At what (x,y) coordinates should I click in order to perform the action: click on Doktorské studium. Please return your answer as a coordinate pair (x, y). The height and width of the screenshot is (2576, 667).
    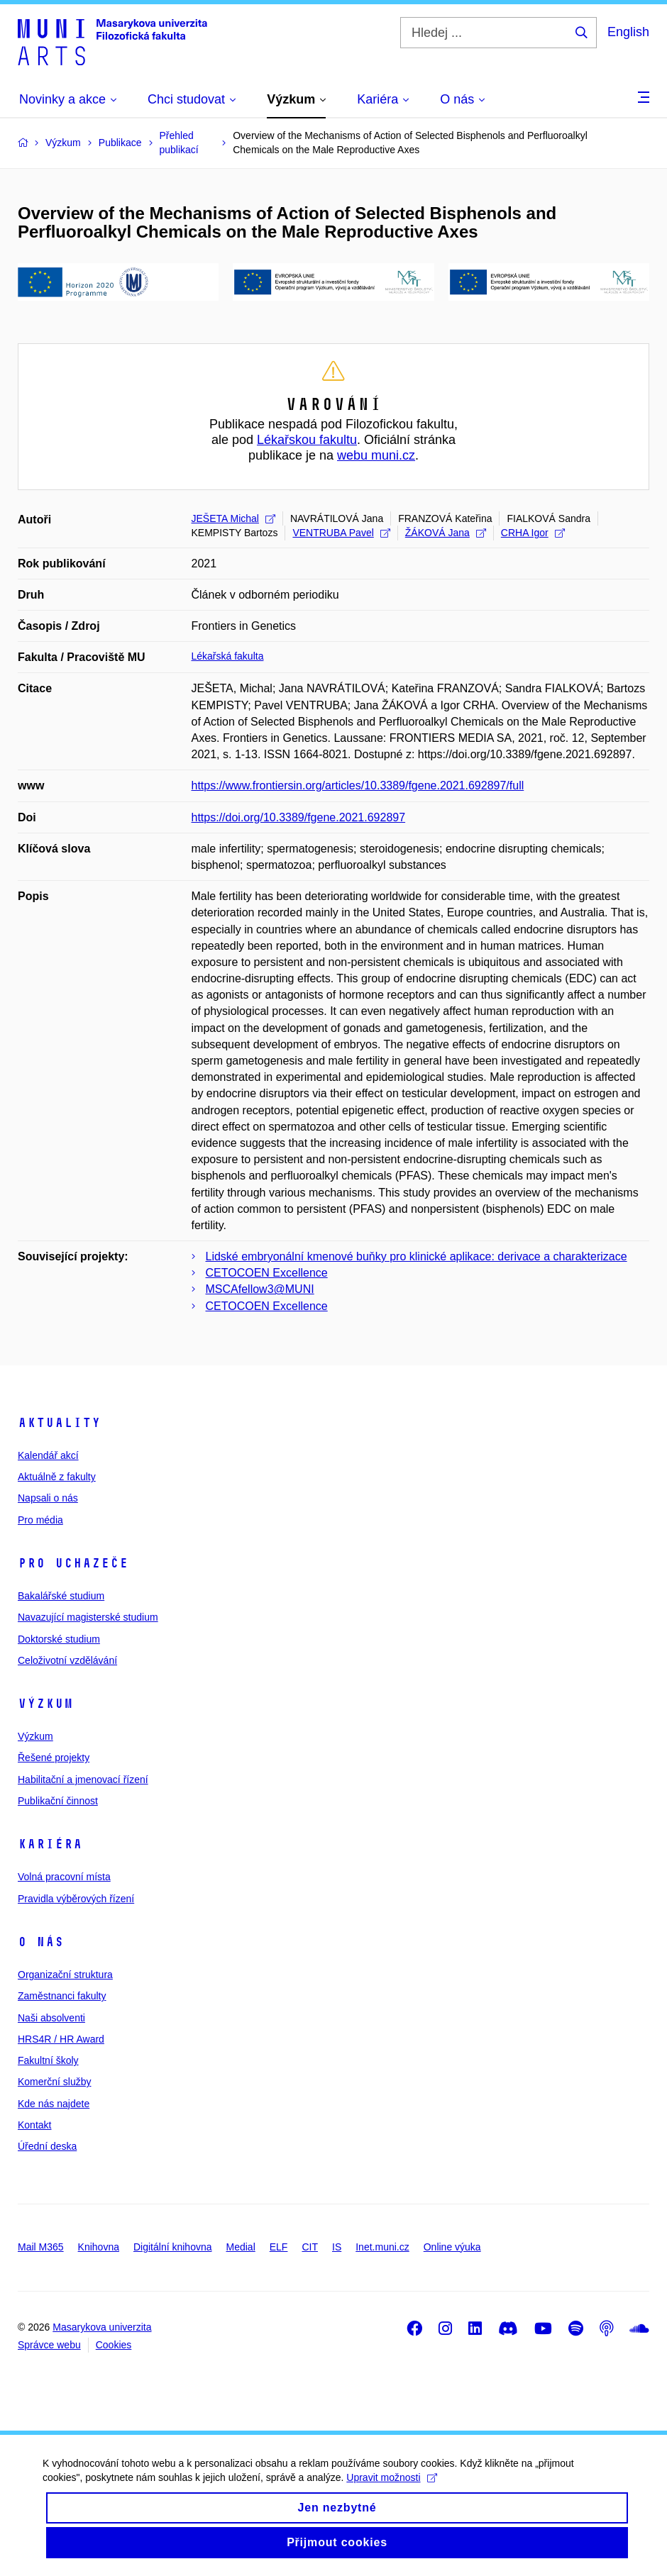
    Looking at the image, I should click on (59, 1639).